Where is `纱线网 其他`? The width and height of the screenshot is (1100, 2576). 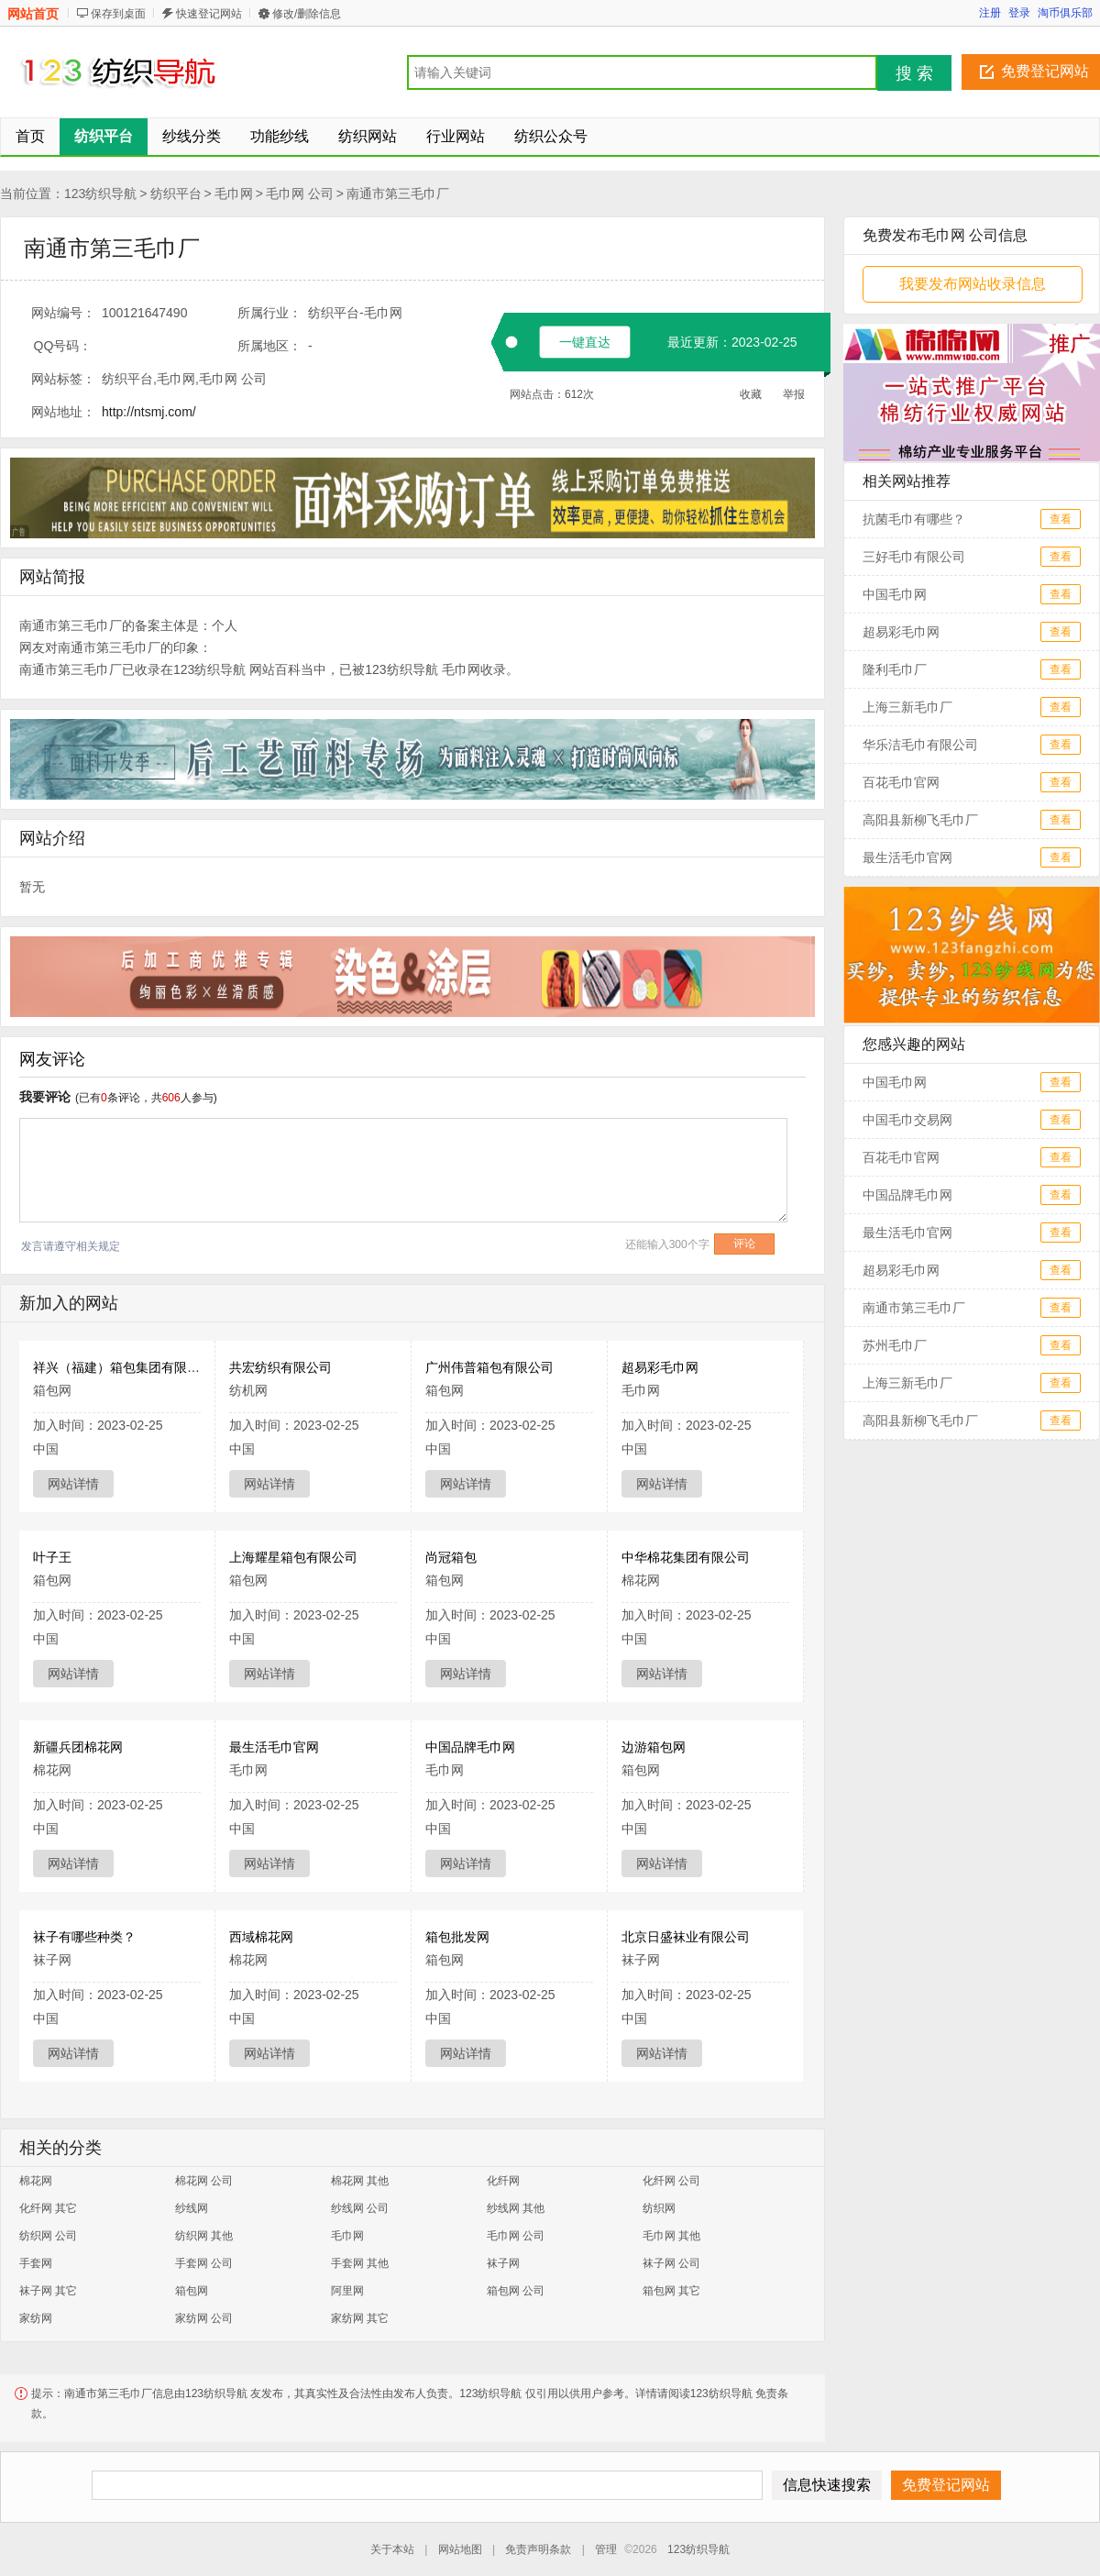 纱线网 其他 is located at coordinates (515, 2208).